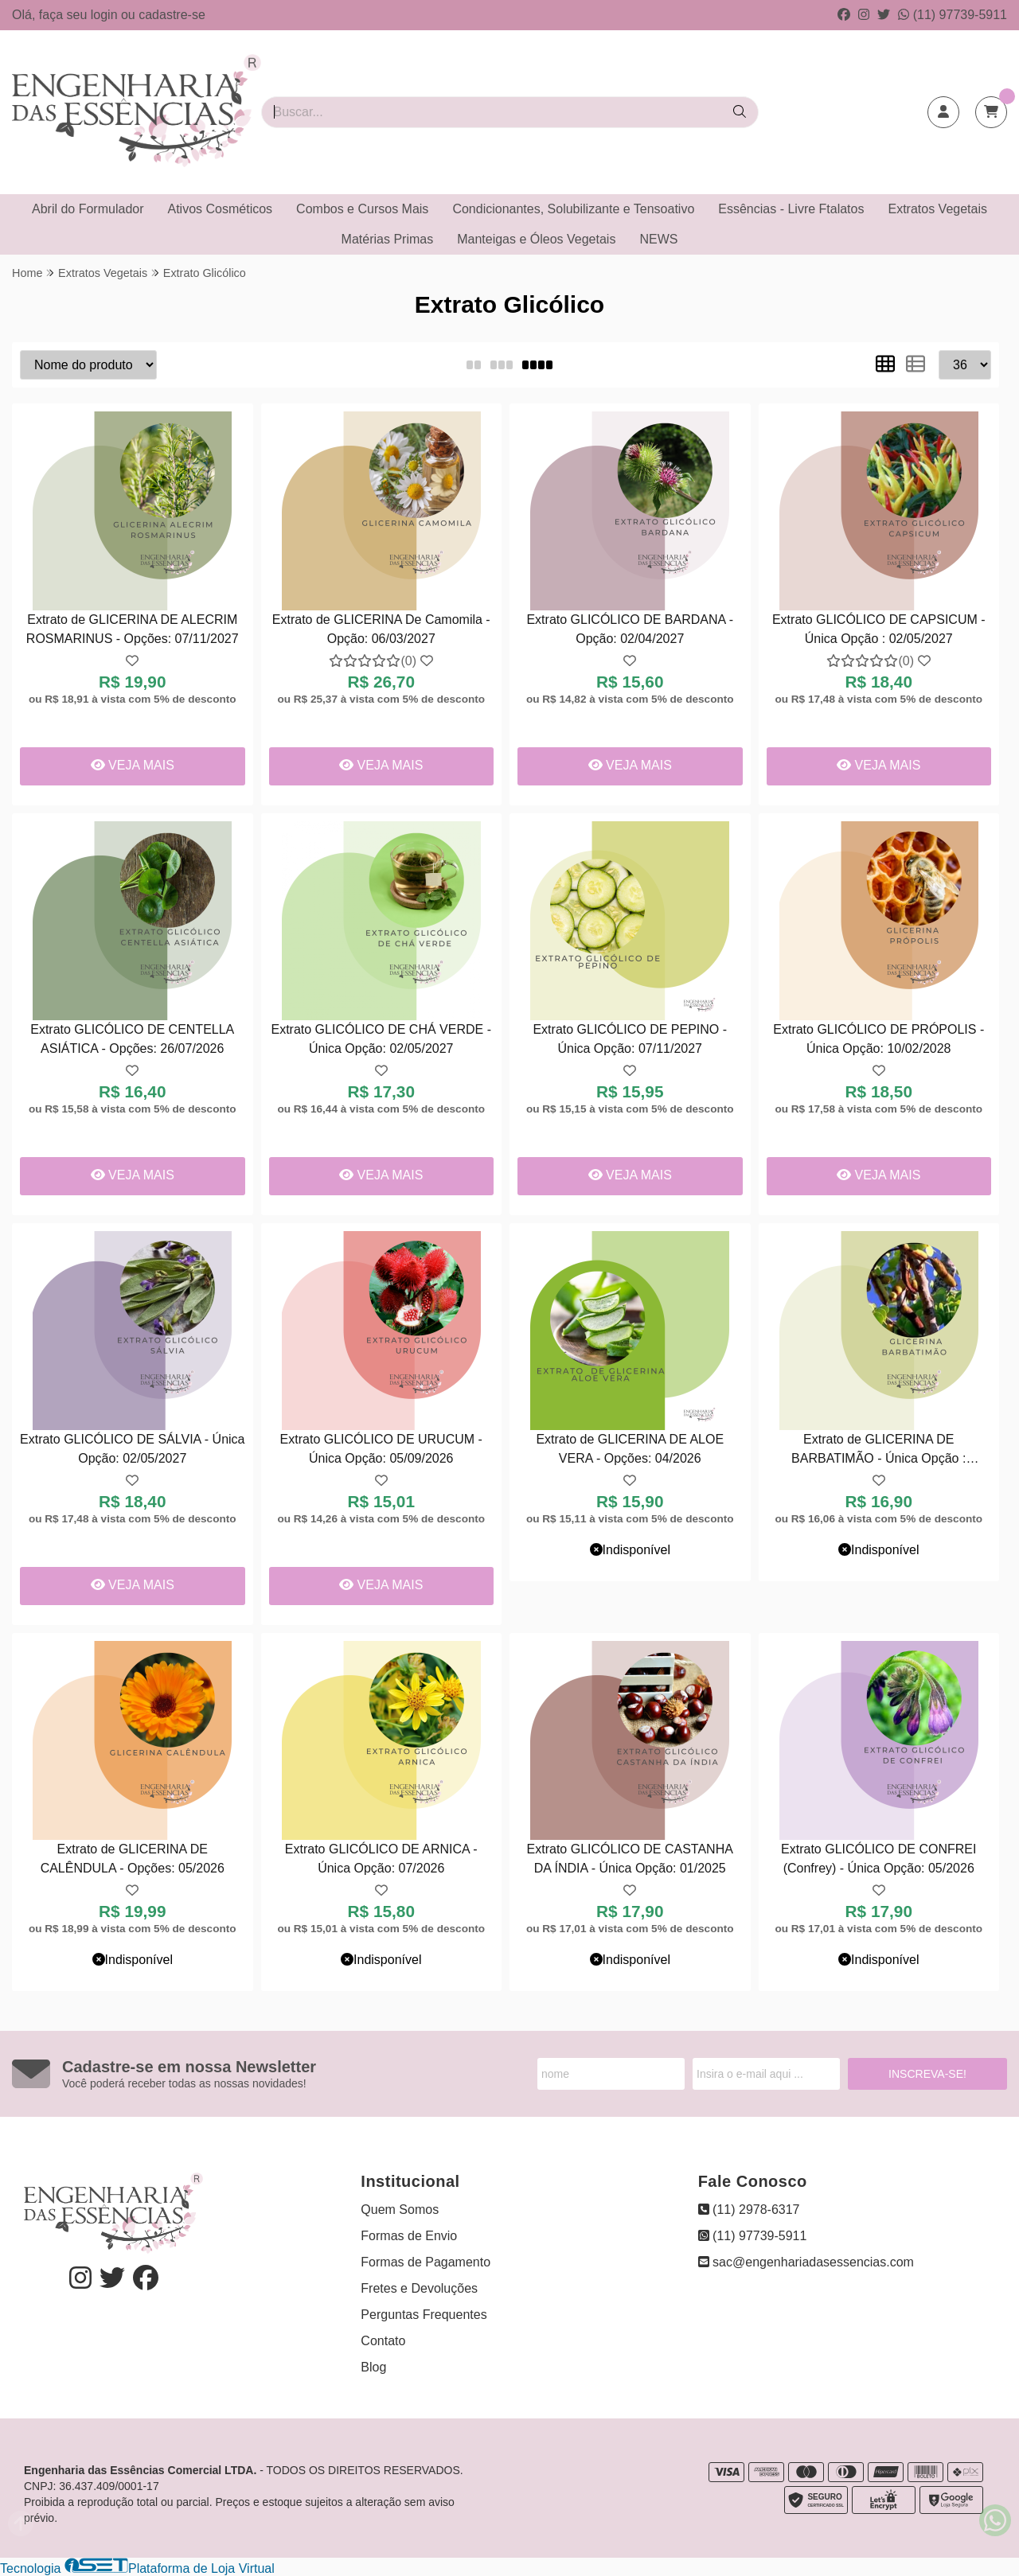 This screenshot has width=1019, height=2576. I want to click on Extrato de GLICERINA DE BARBATIMÃO - Única Opção : 04/04/2027, so click(878, 1451).